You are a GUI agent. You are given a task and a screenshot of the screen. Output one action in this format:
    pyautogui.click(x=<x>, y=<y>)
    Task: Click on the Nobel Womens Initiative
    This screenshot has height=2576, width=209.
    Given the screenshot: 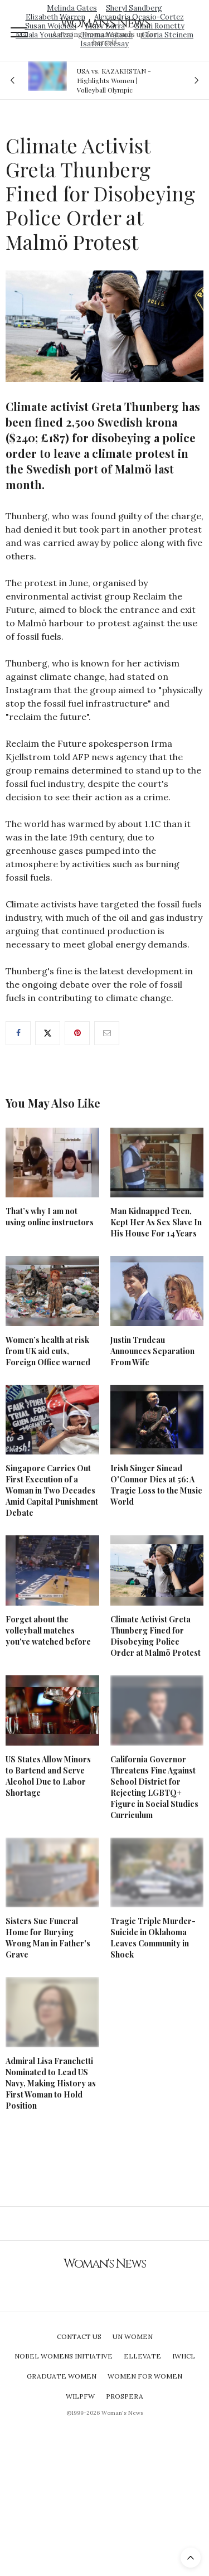 What is the action you would take?
    pyautogui.click(x=63, y=2356)
    